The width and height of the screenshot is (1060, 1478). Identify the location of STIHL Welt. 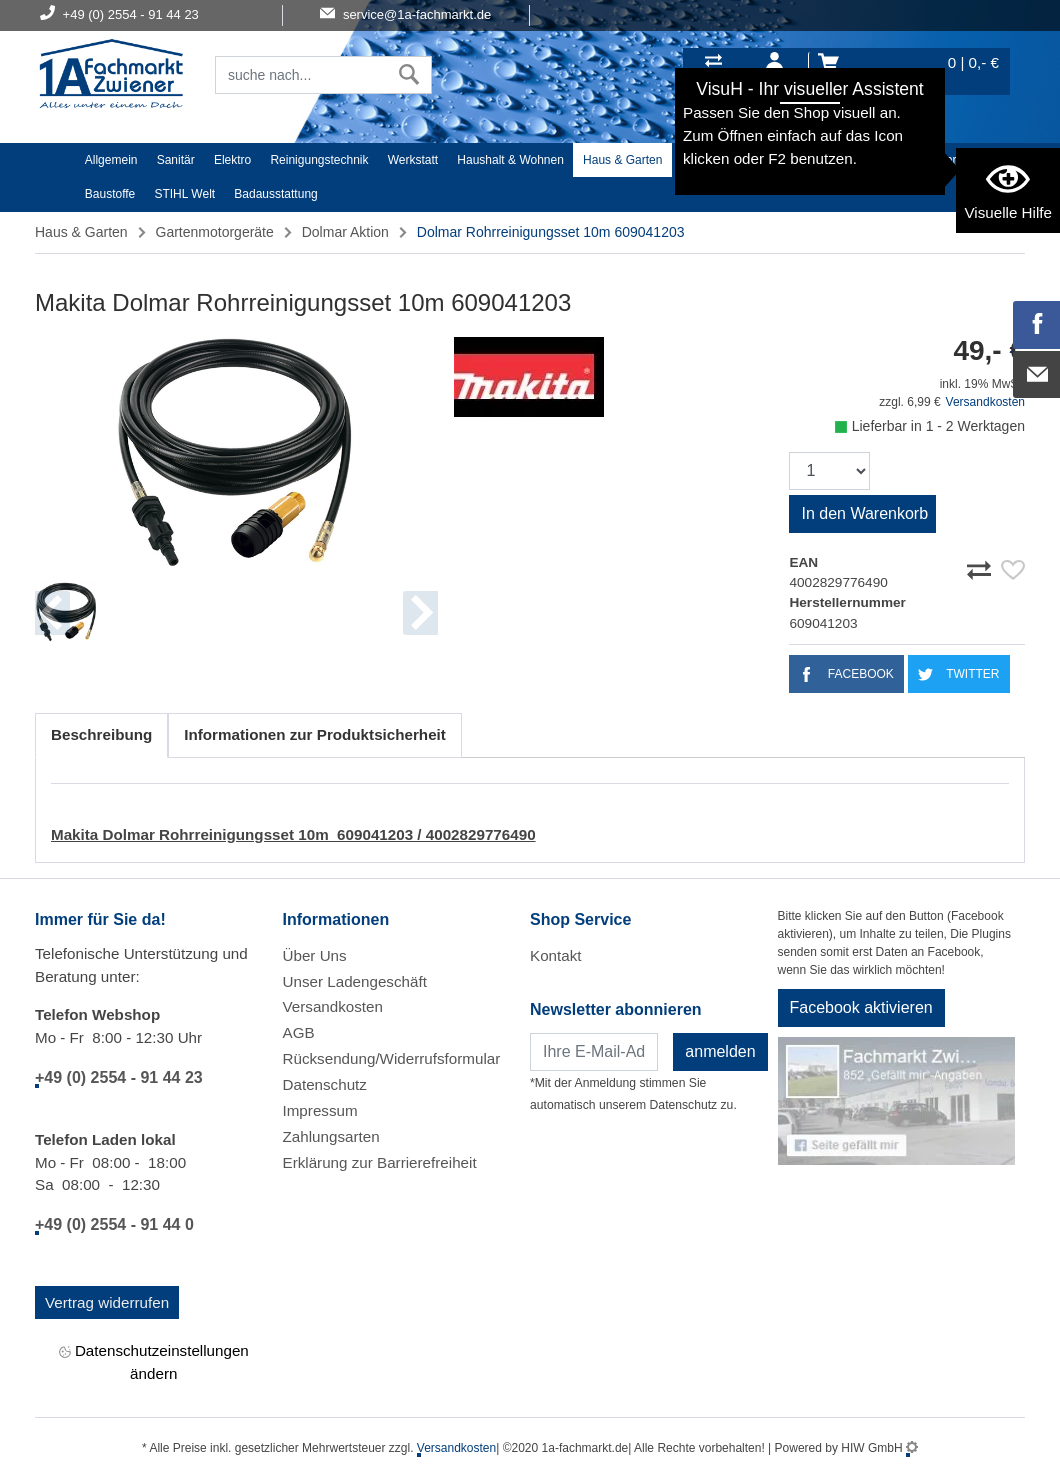
(184, 194).